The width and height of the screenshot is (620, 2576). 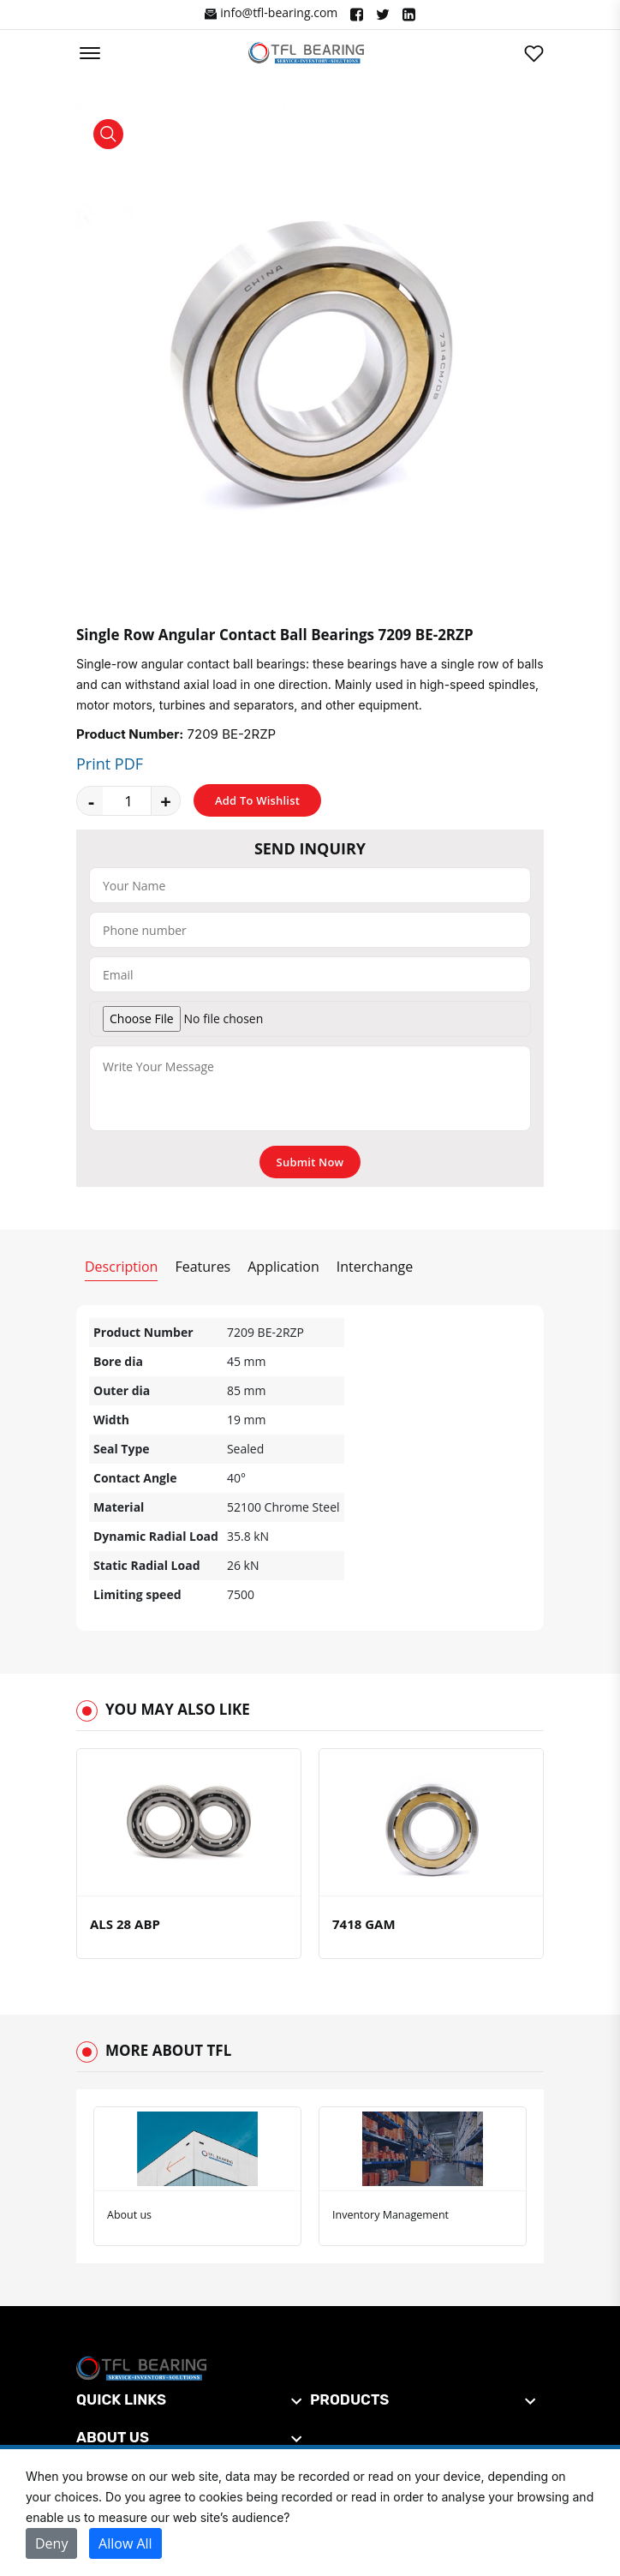 I want to click on 7418 GAM, so click(x=364, y=1923).